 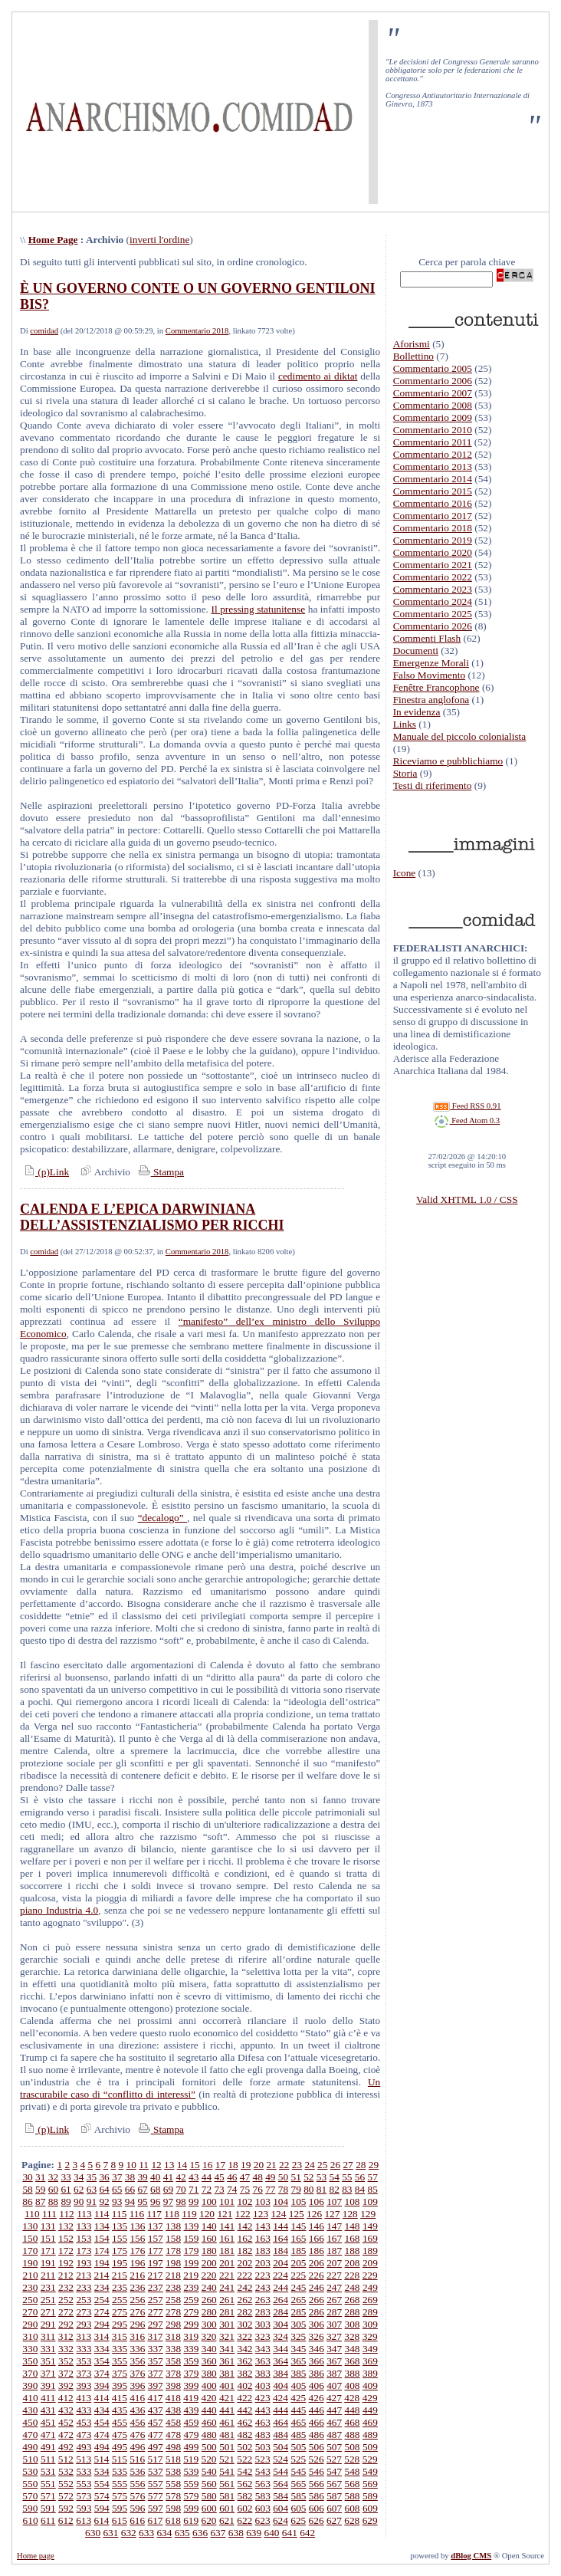 What do you see at coordinates (244, 2299) in the screenshot?
I see `262` at bounding box center [244, 2299].